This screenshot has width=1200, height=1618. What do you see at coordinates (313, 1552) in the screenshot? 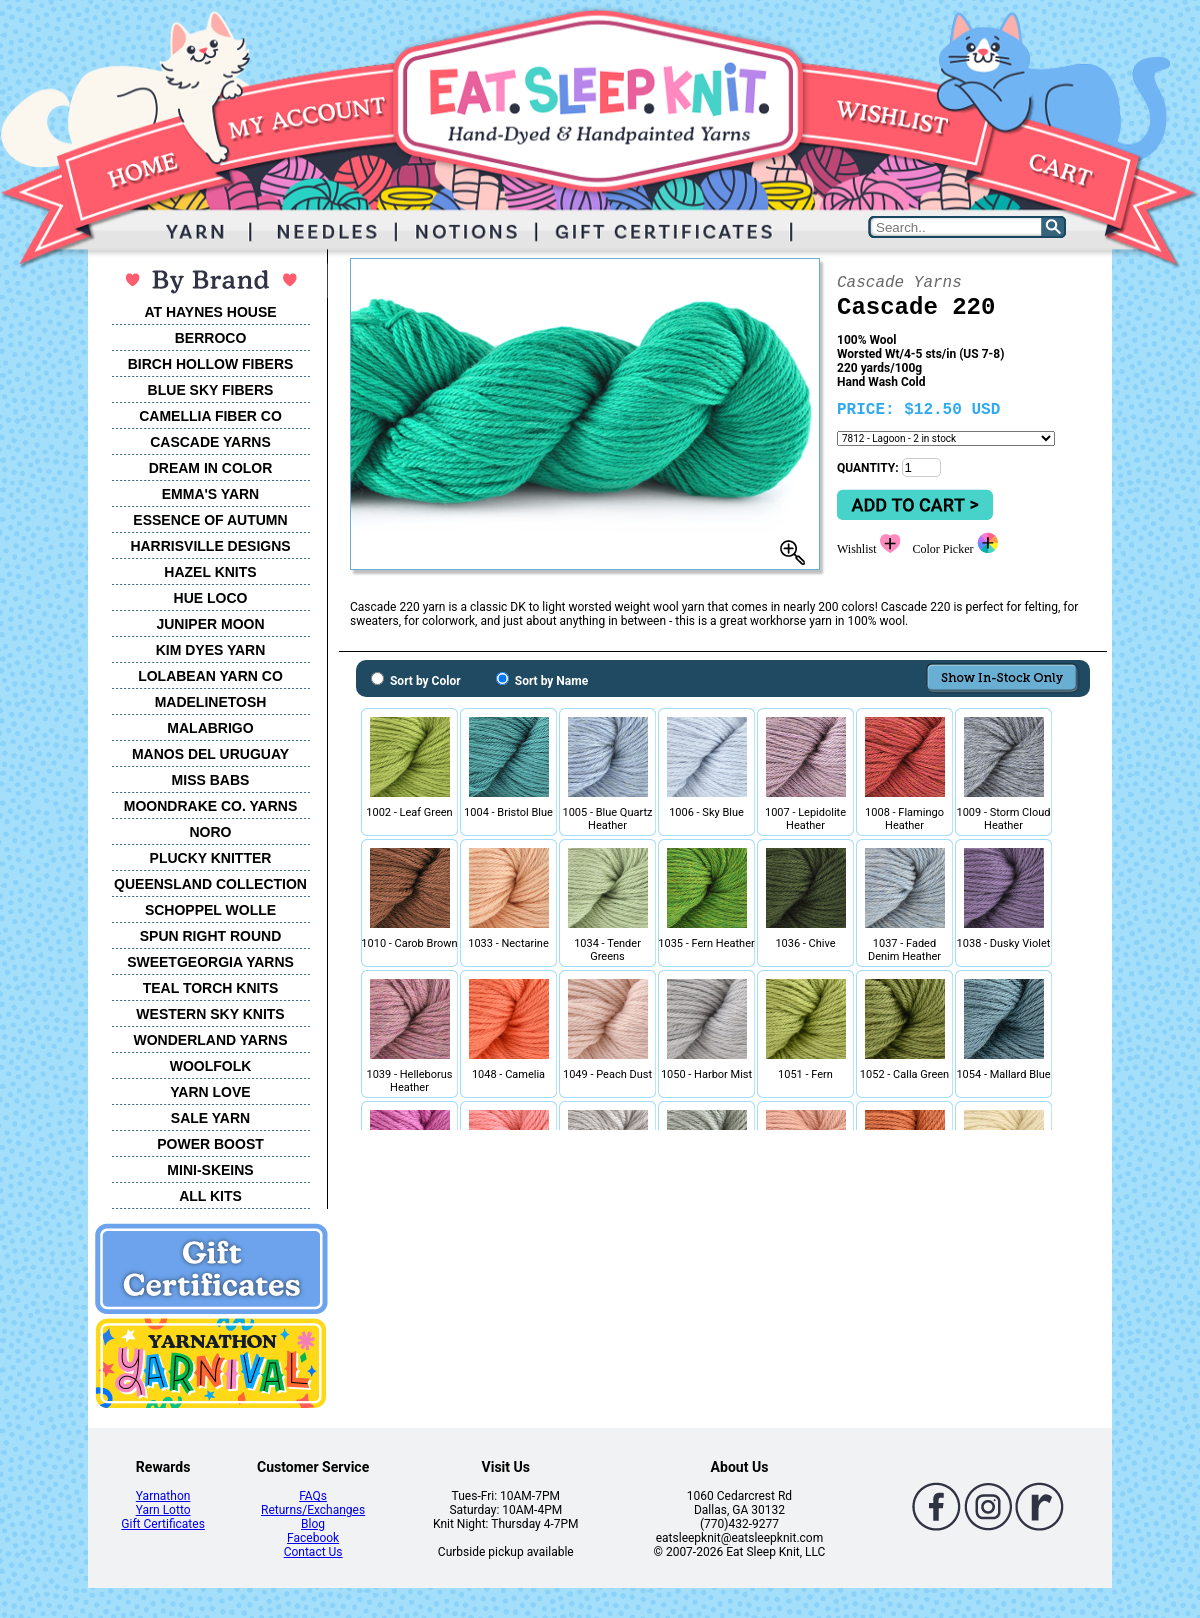
I see `Contact Us` at bounding box center [313, 1552].